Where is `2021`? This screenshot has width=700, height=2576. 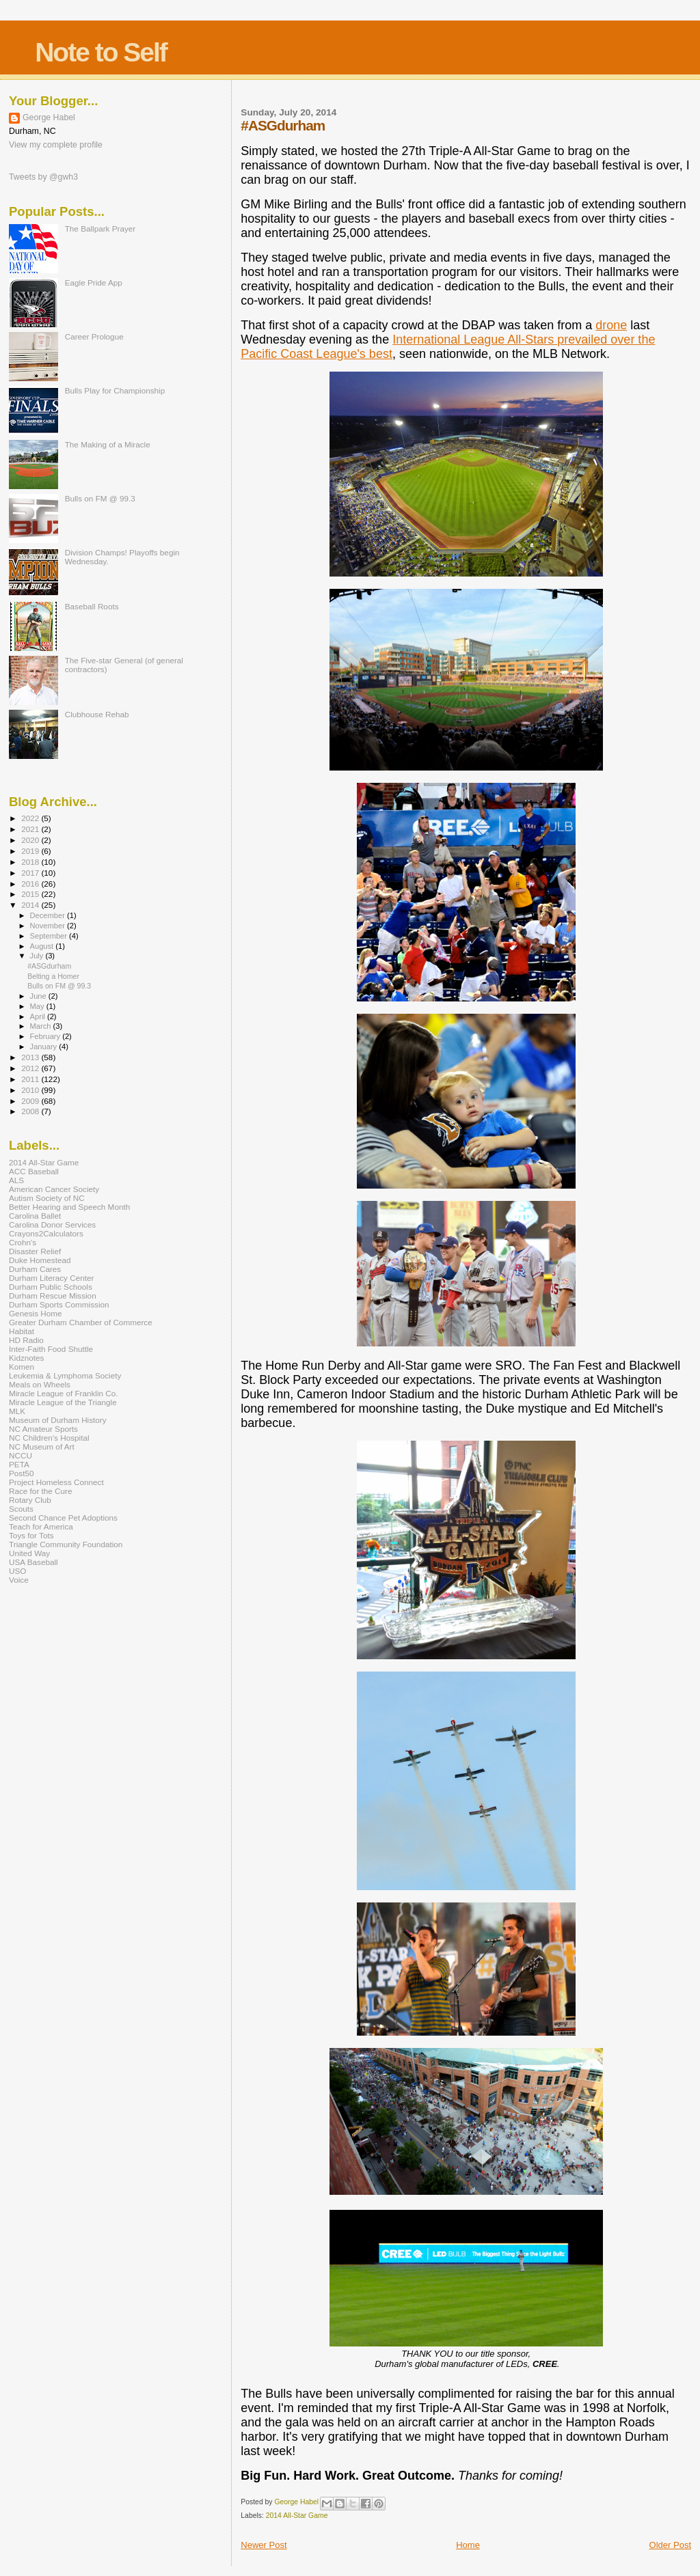
2021 is located at coordinates (31, 829).